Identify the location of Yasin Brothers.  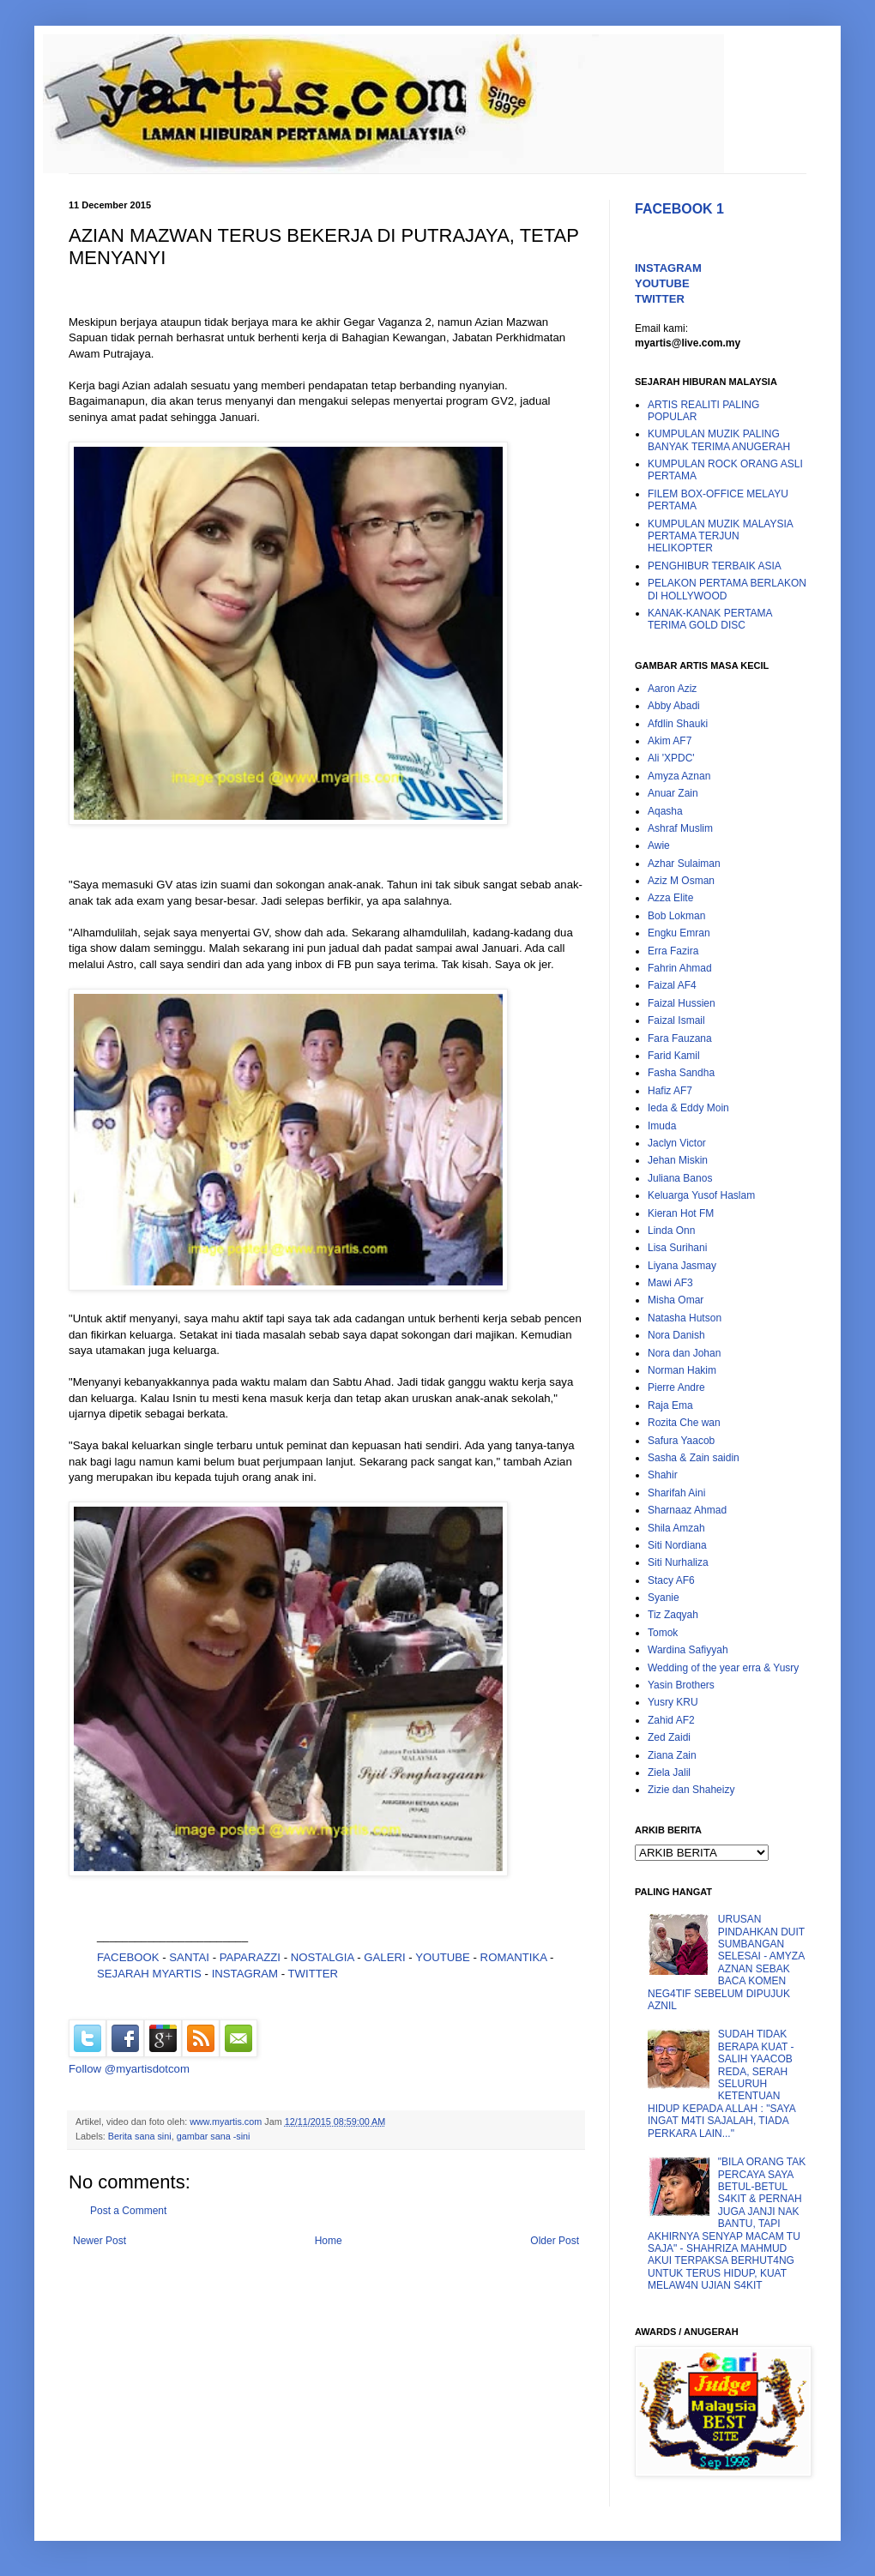
(681, 1685).